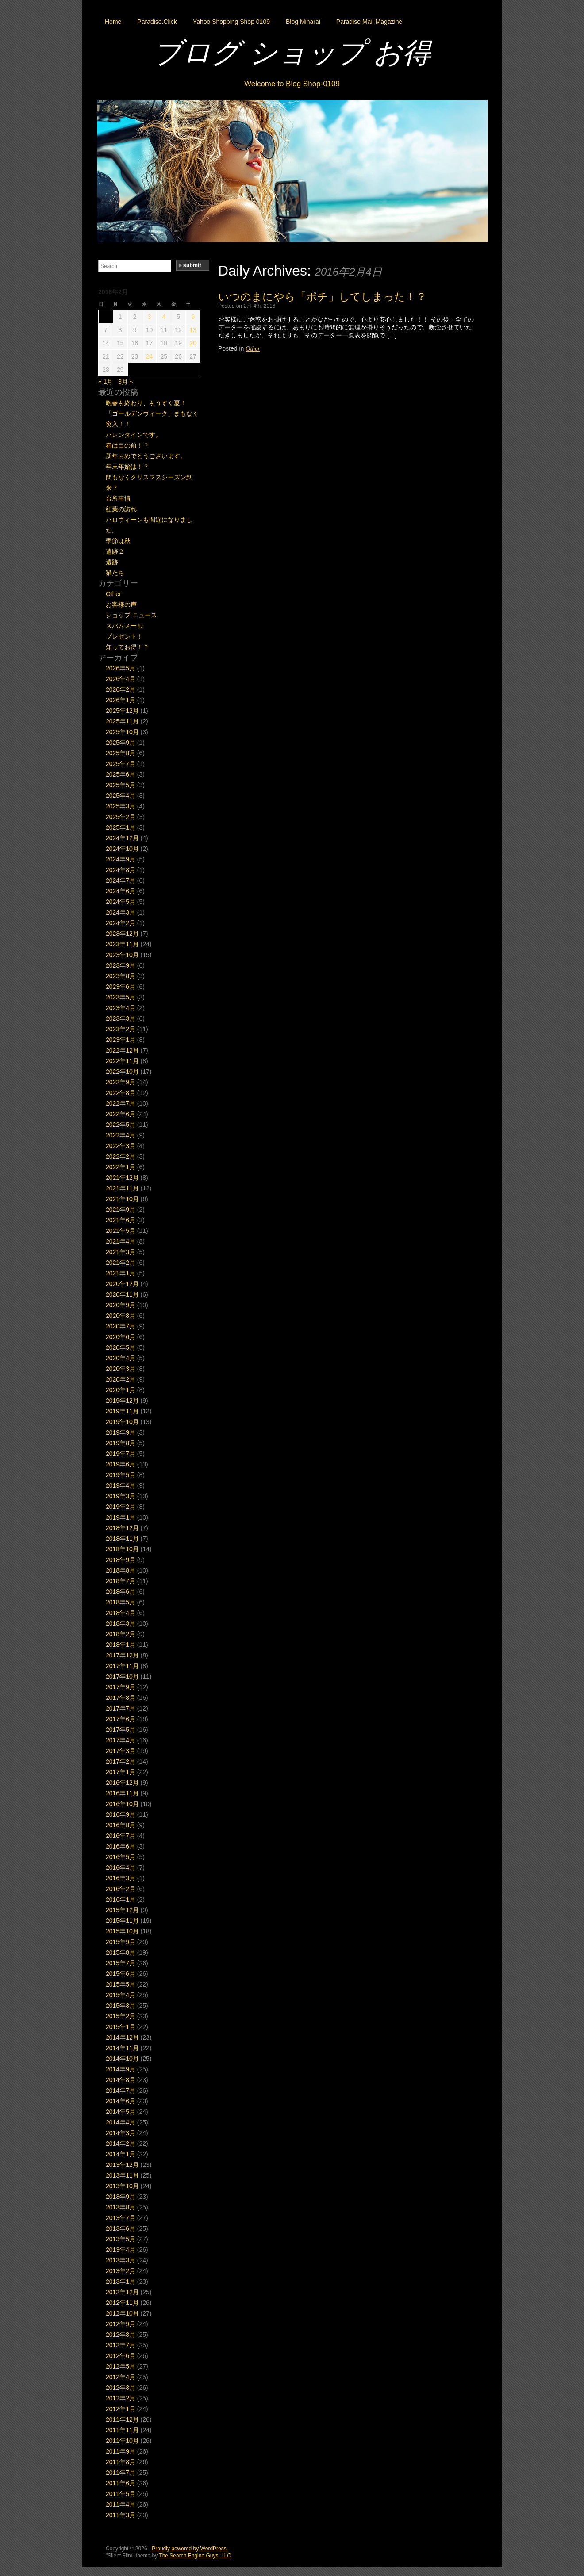 The image size is (584, 2576). I want to click on Paradise Mail Magazine, so click(369, 21).